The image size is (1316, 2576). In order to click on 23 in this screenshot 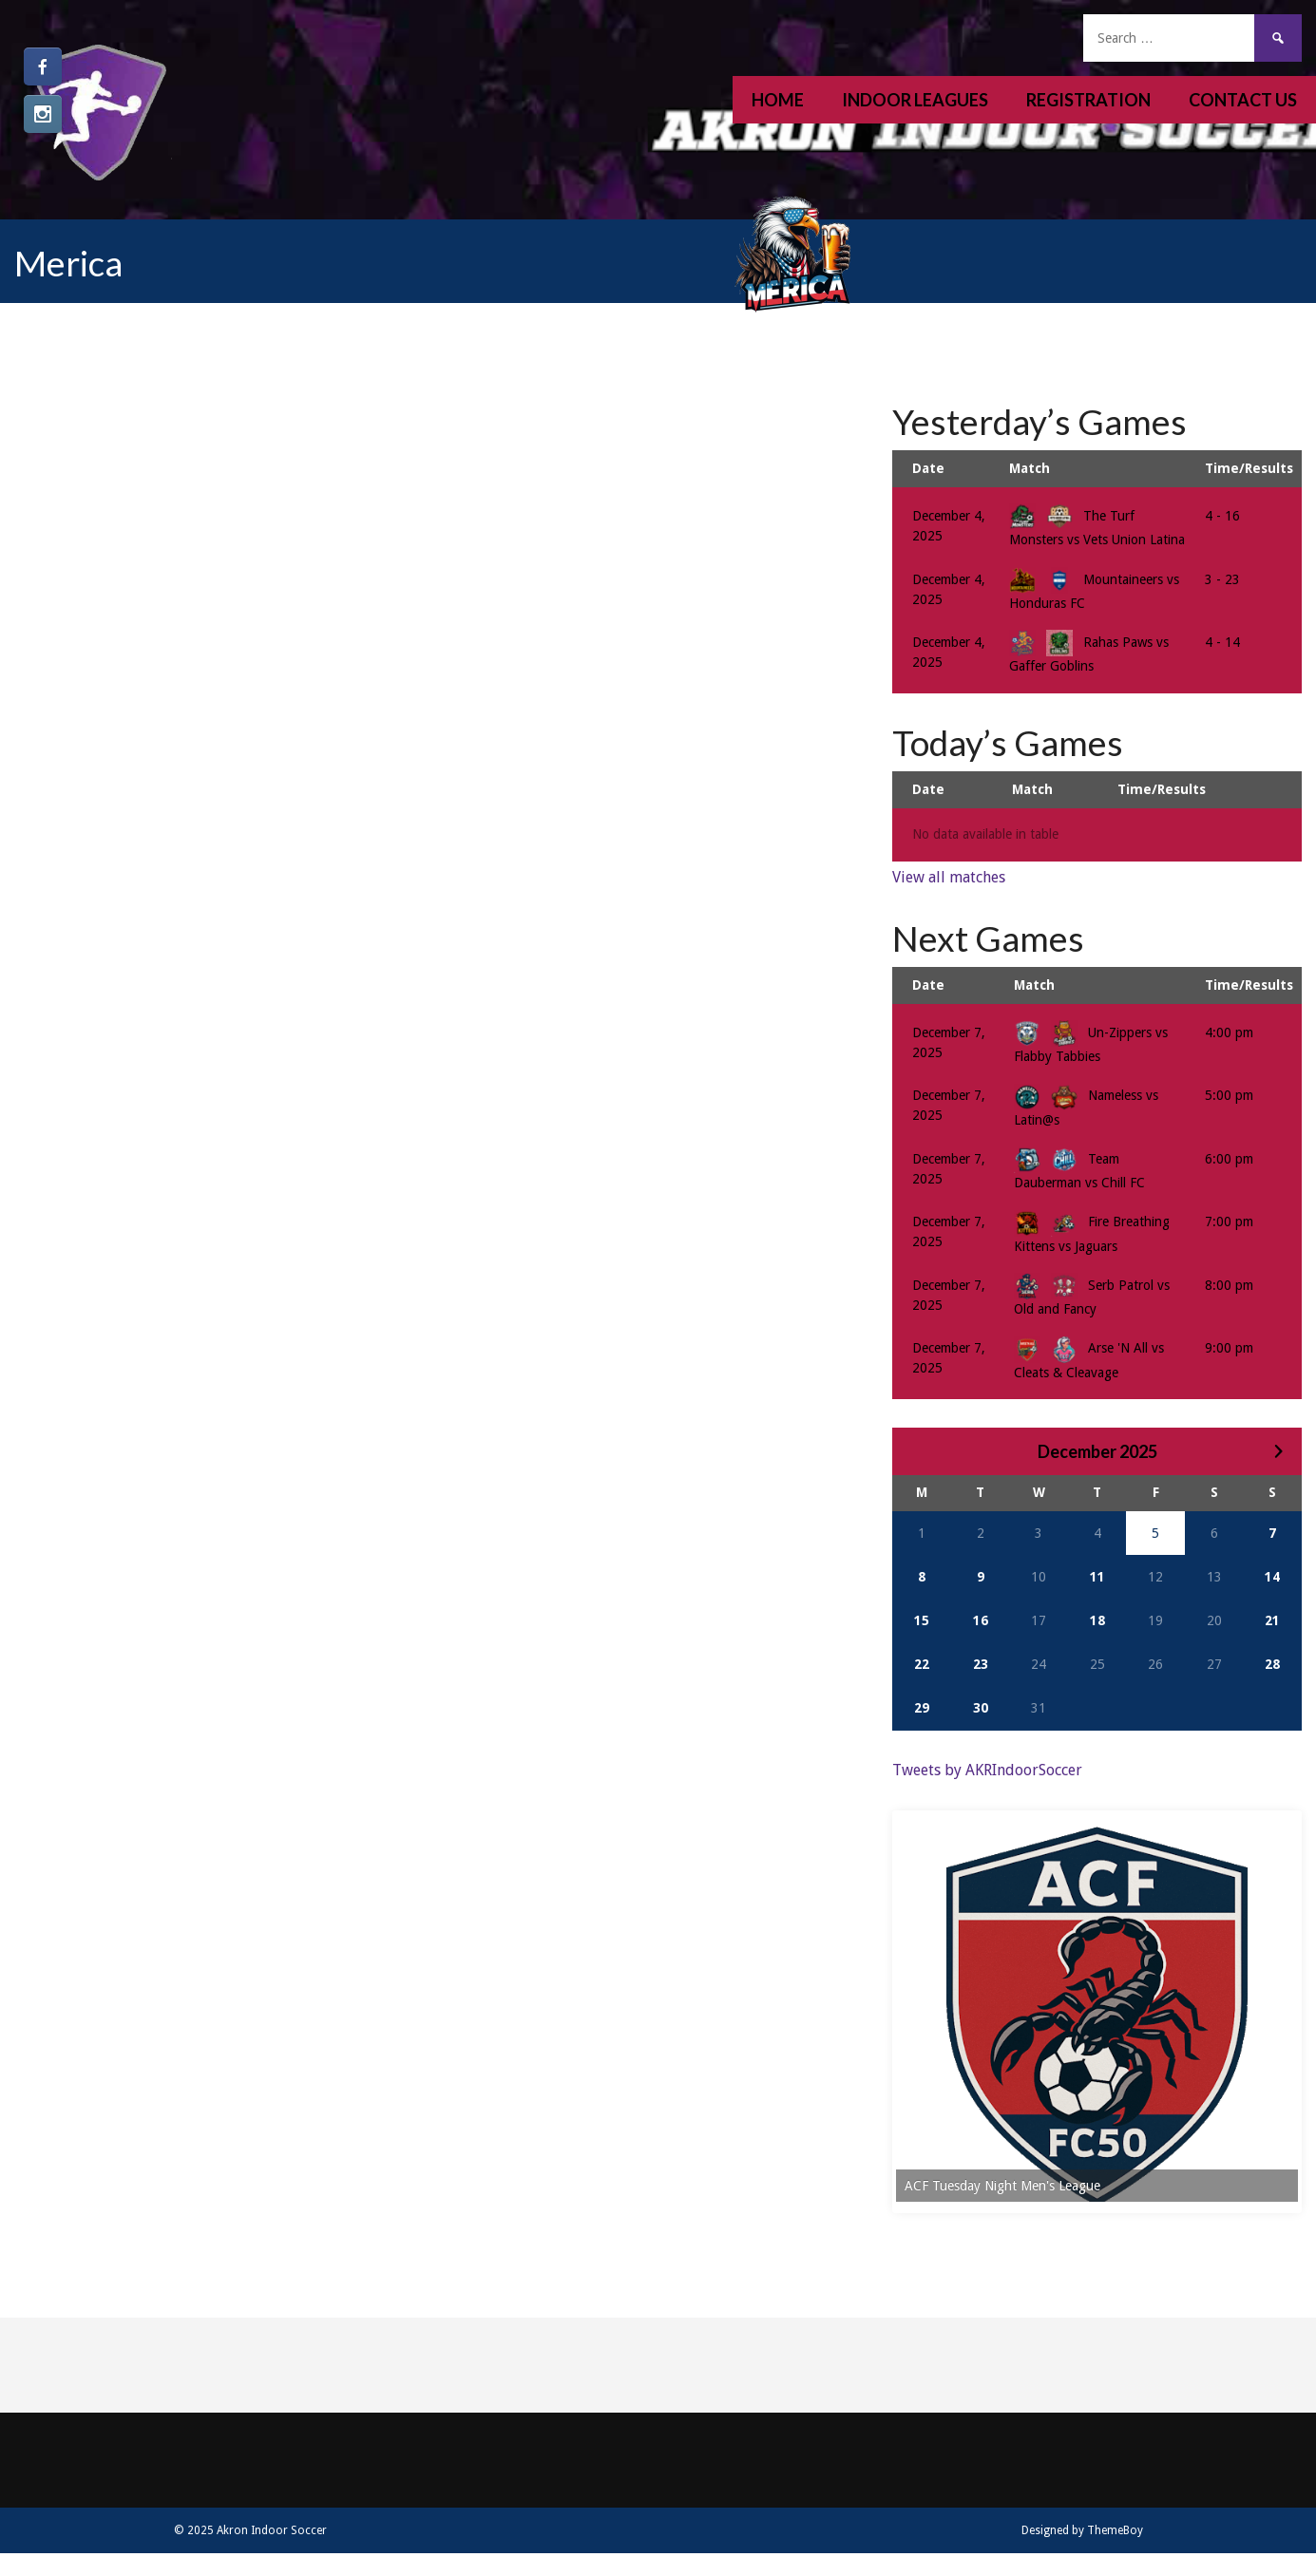, I will do `click(980, 1664)`.